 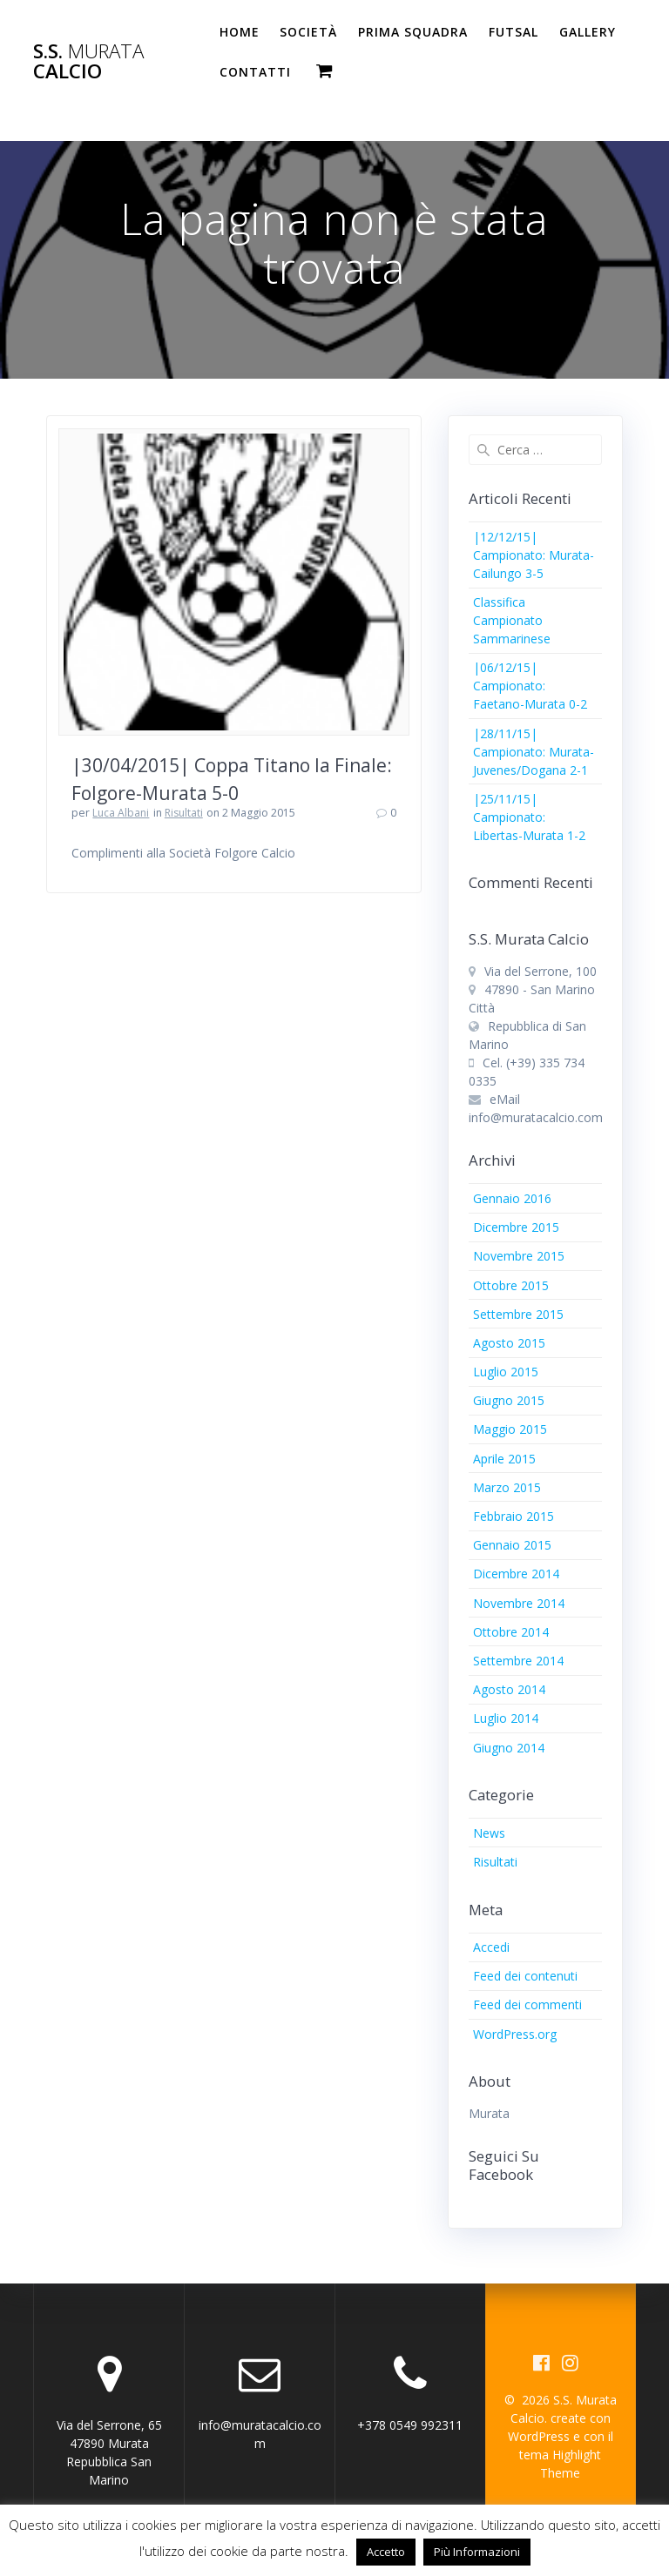 What do you see at coordinates (184, 812) in the screenshot?
I see `Risultati` at bounding box center [184, 812].